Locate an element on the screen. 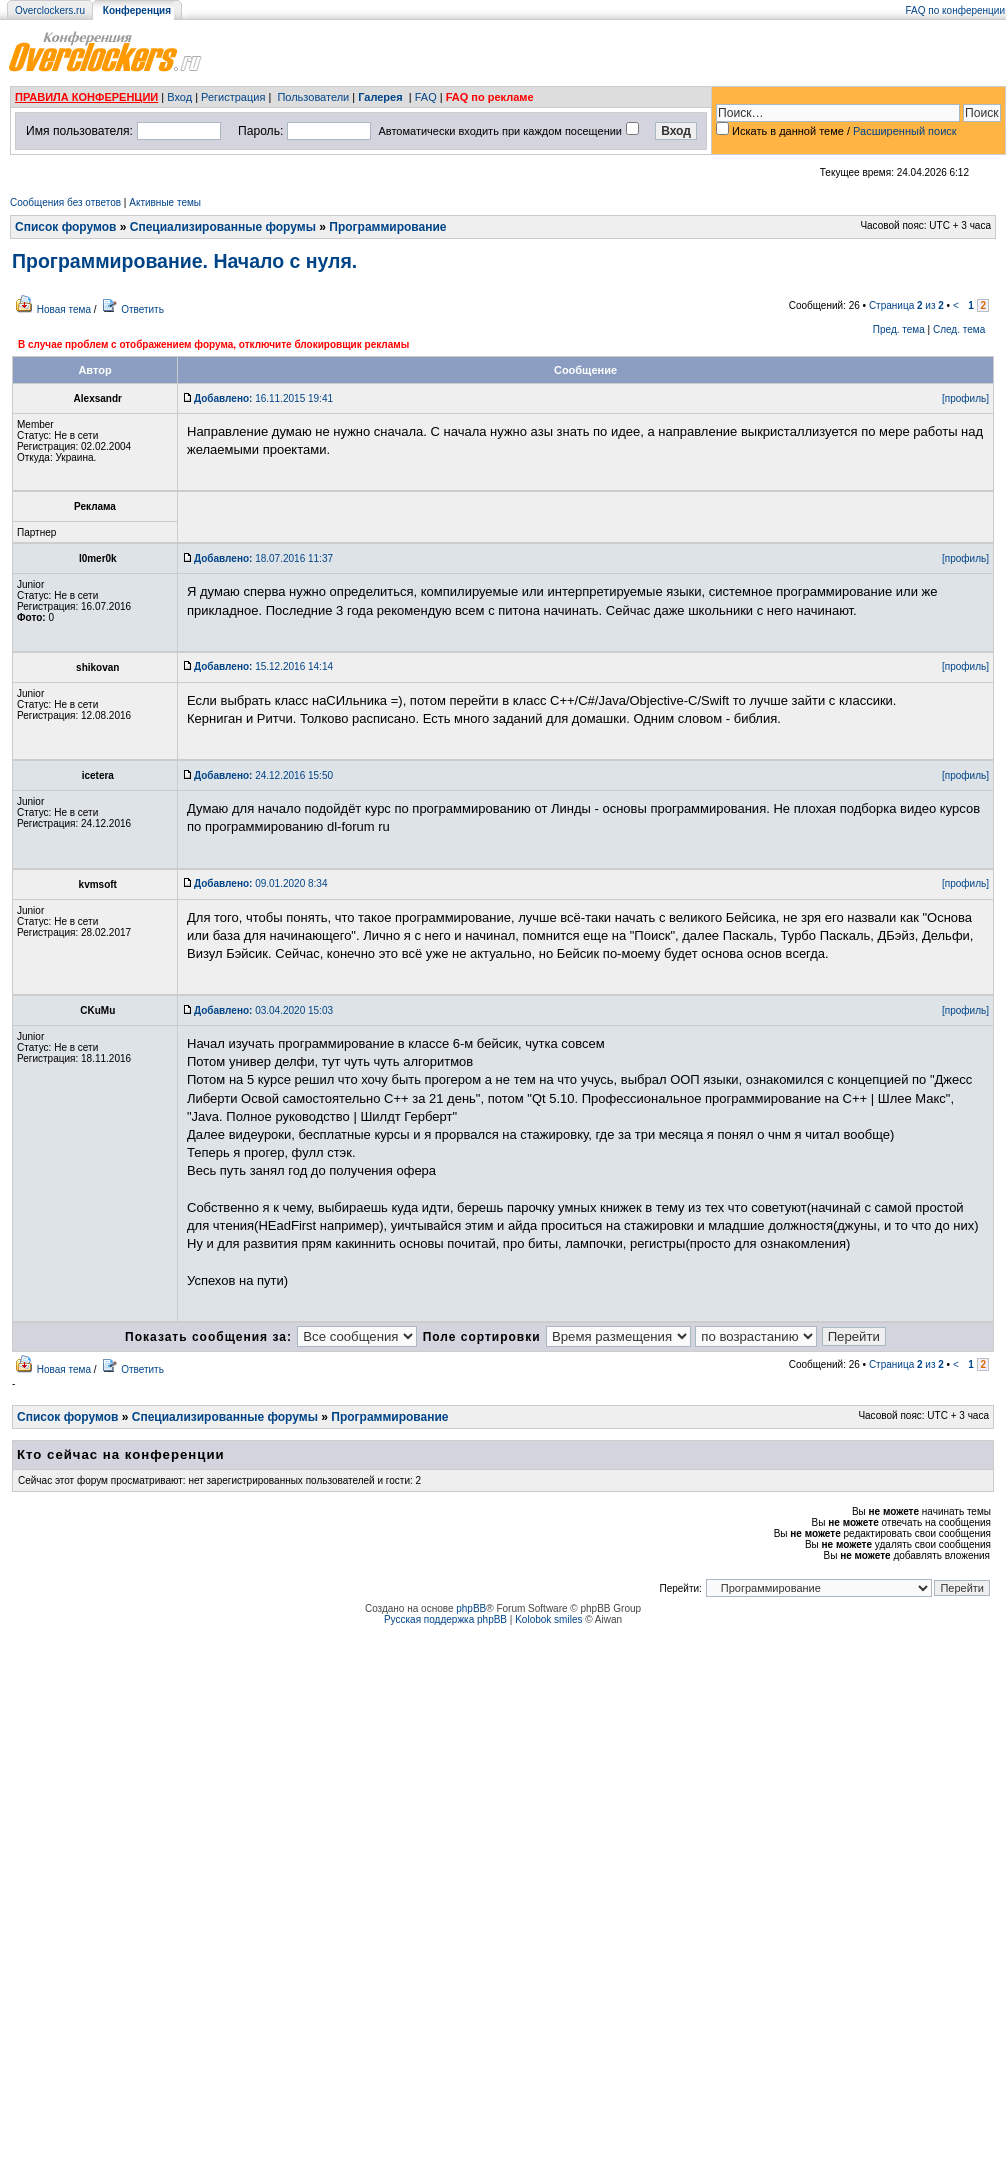  Пользователи is located at coordinates (313, 97).